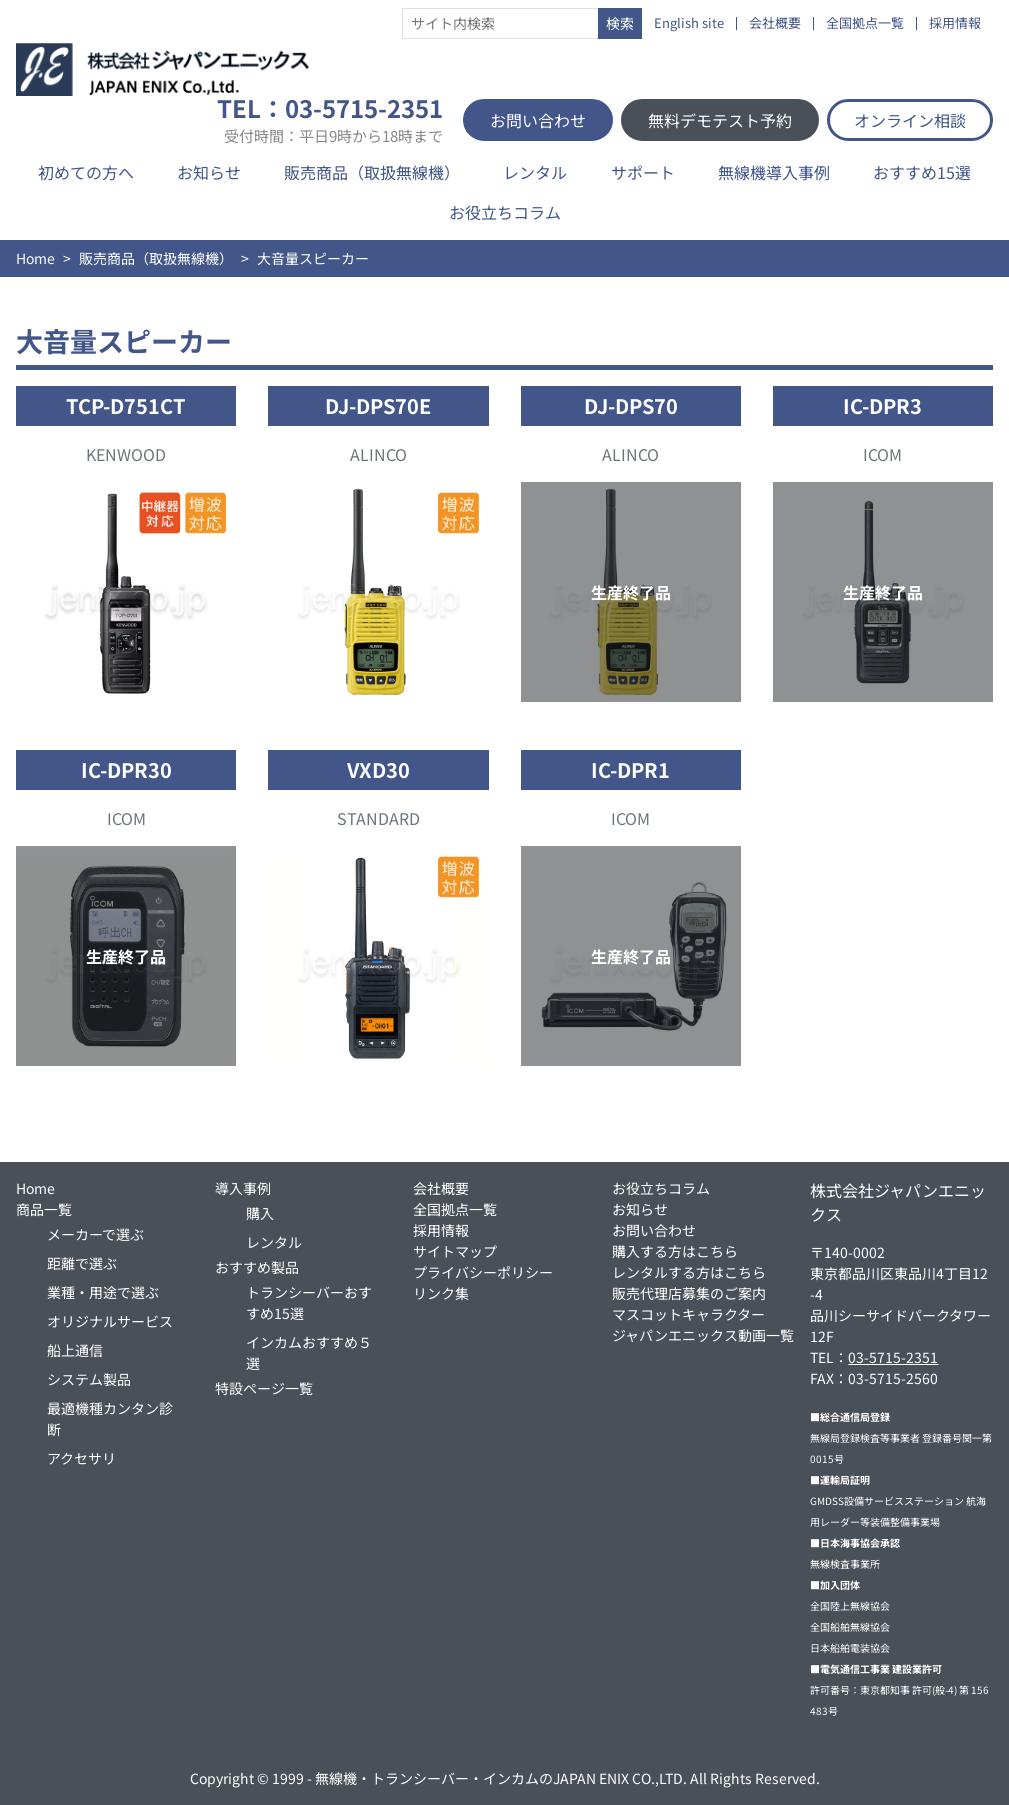  Describe the element at coordinates (774, 172) in the screenshot. I see `無線機導入事例` at that location.